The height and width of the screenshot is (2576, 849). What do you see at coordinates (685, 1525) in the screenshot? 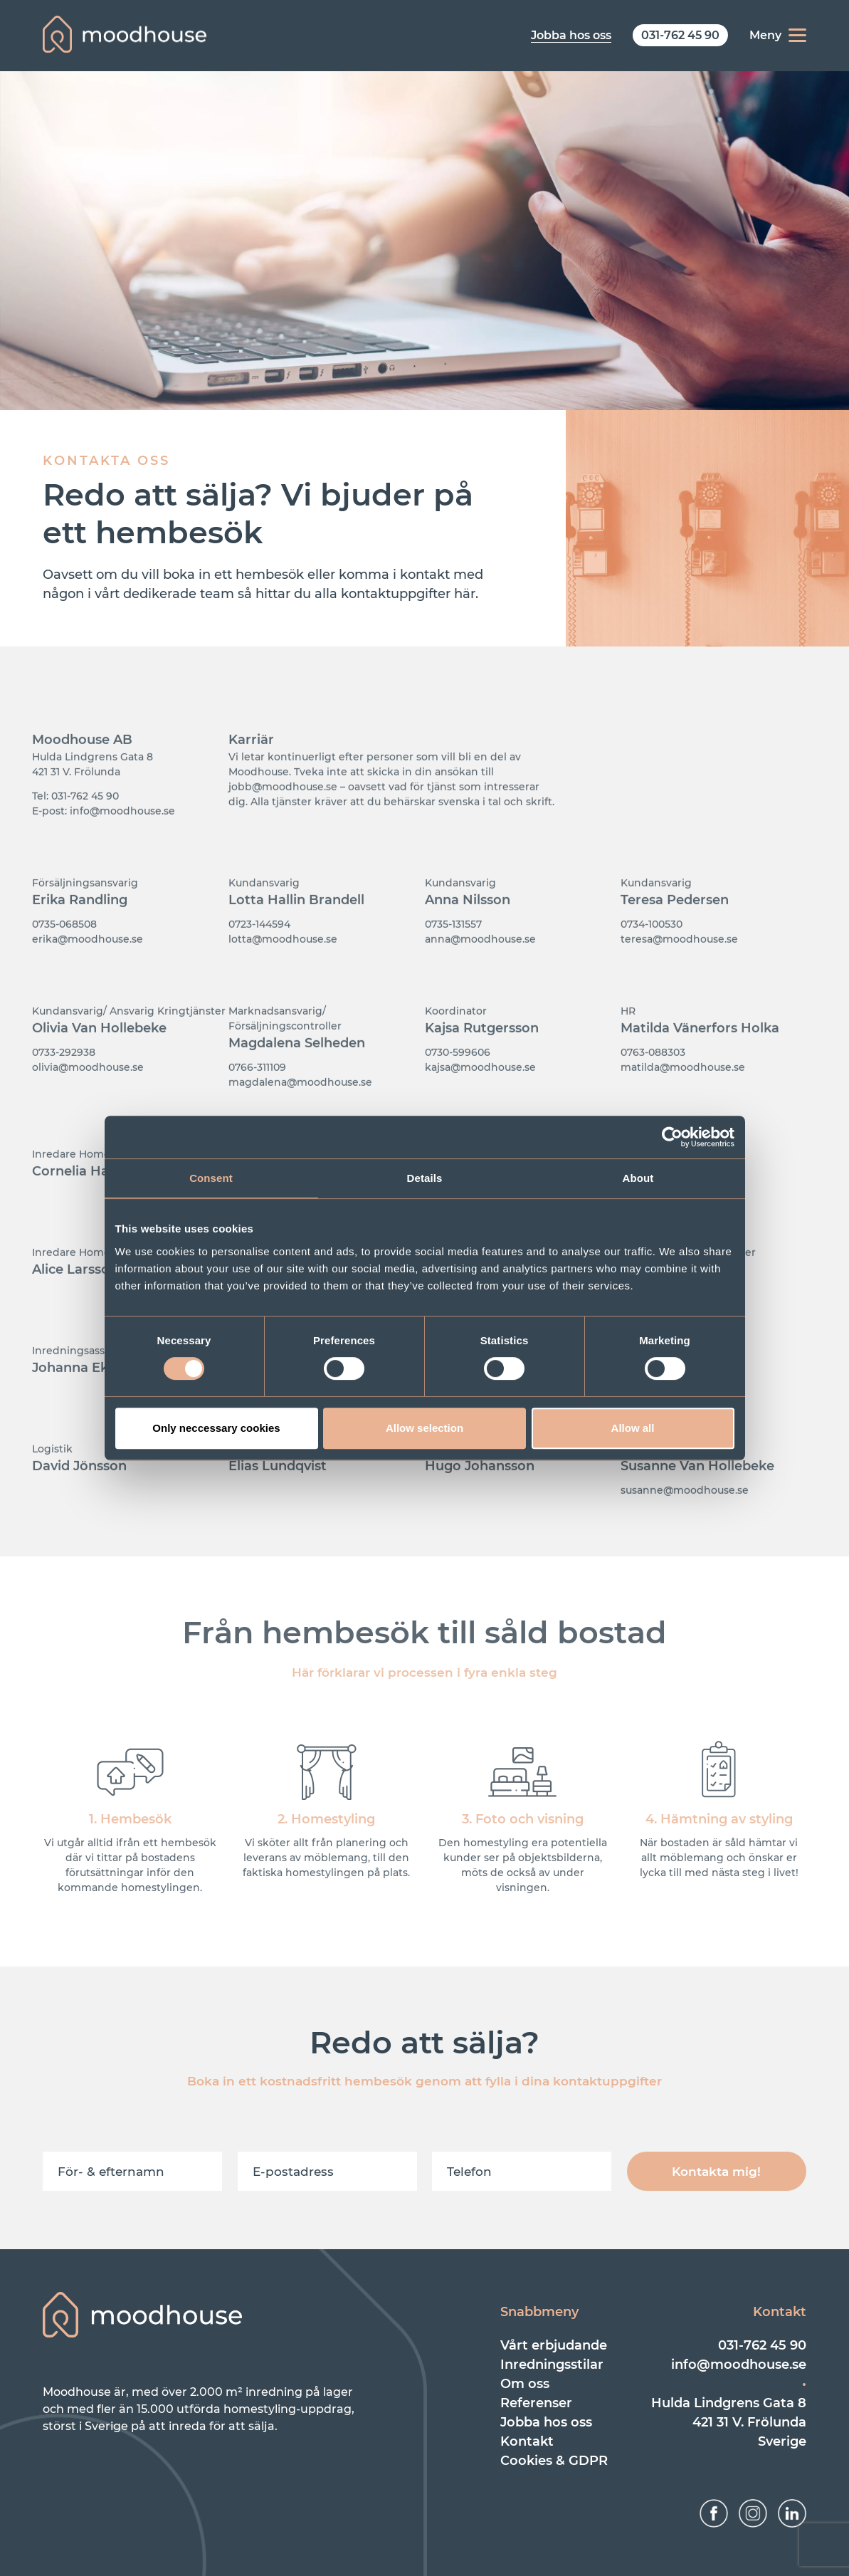
I see `susanne@moodhouse.se` at bounding box center [685, 1525].